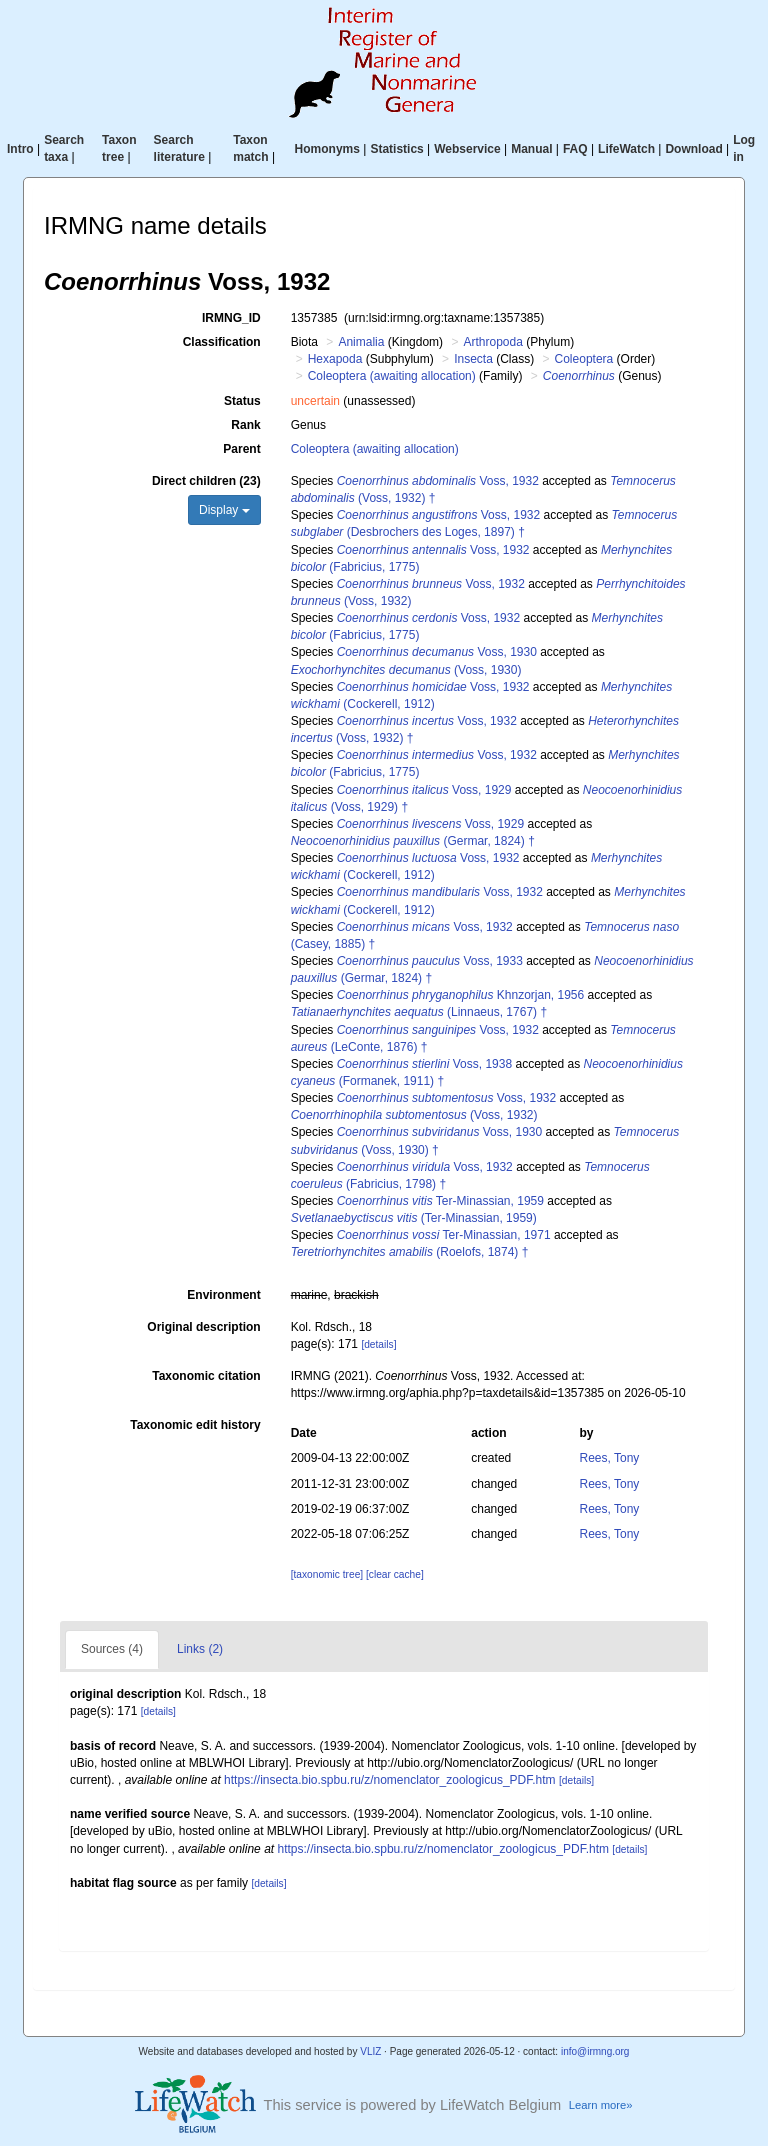  I want to click on Homonyms, so click(327, 149).